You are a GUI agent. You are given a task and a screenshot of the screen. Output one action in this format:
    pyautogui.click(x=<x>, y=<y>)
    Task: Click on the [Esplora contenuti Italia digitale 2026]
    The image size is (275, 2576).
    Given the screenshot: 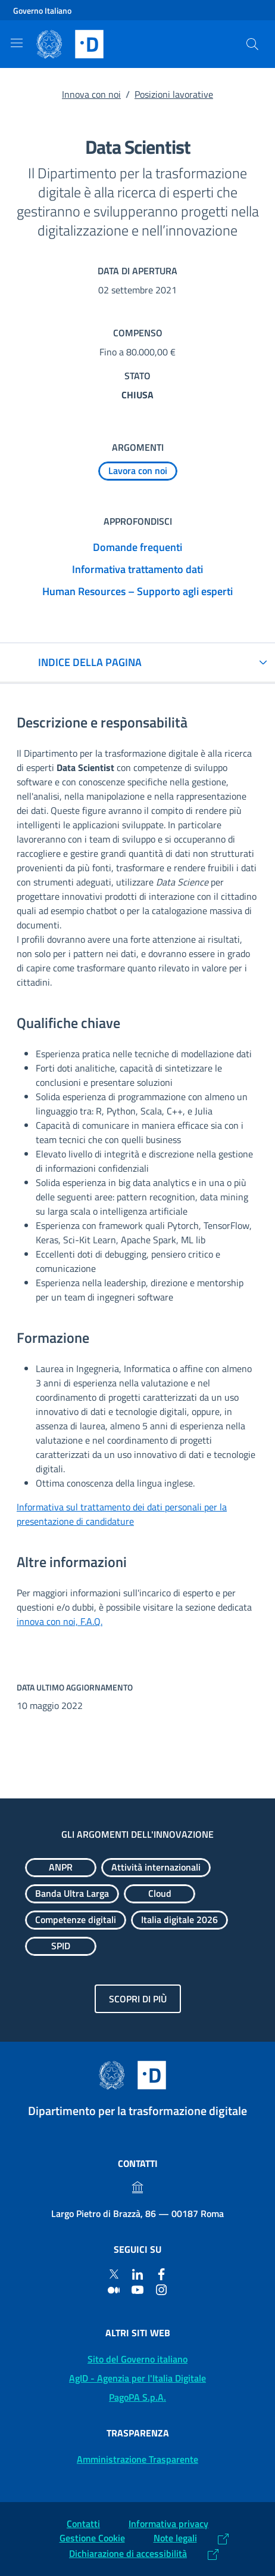 What is the action you would take?
    pyautogui.click(x=179, y=1920)
    